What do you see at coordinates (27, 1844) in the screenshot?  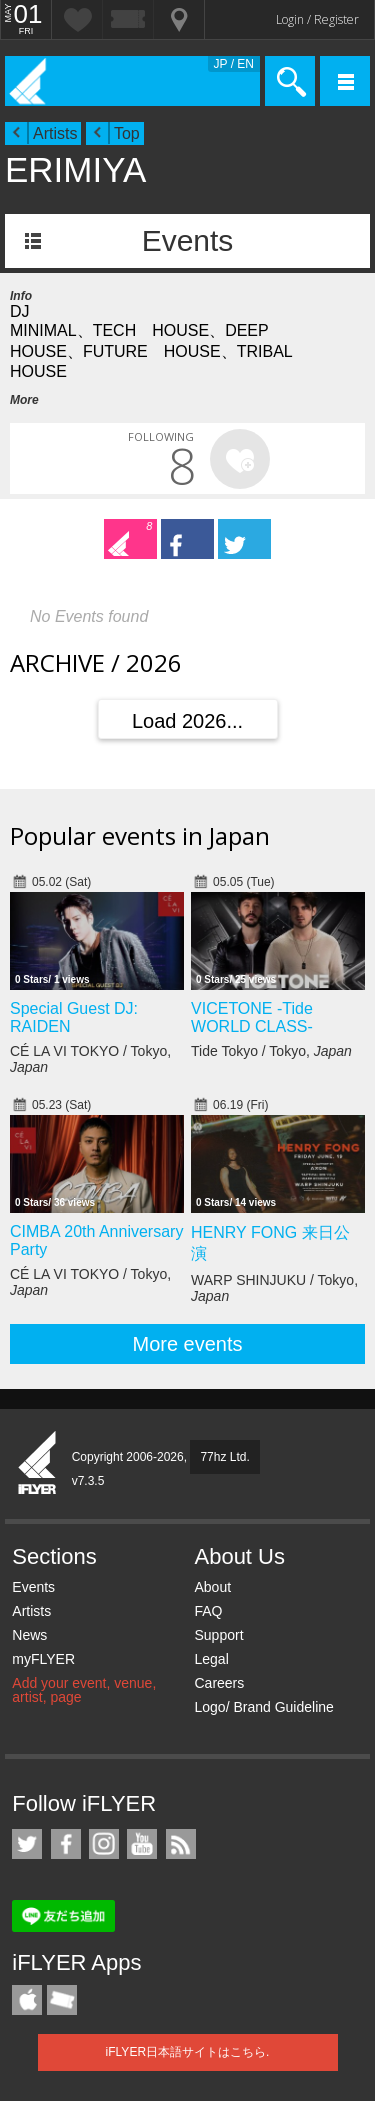 I see `iFLYER on Twitter` at bounding box center [27, 1844].